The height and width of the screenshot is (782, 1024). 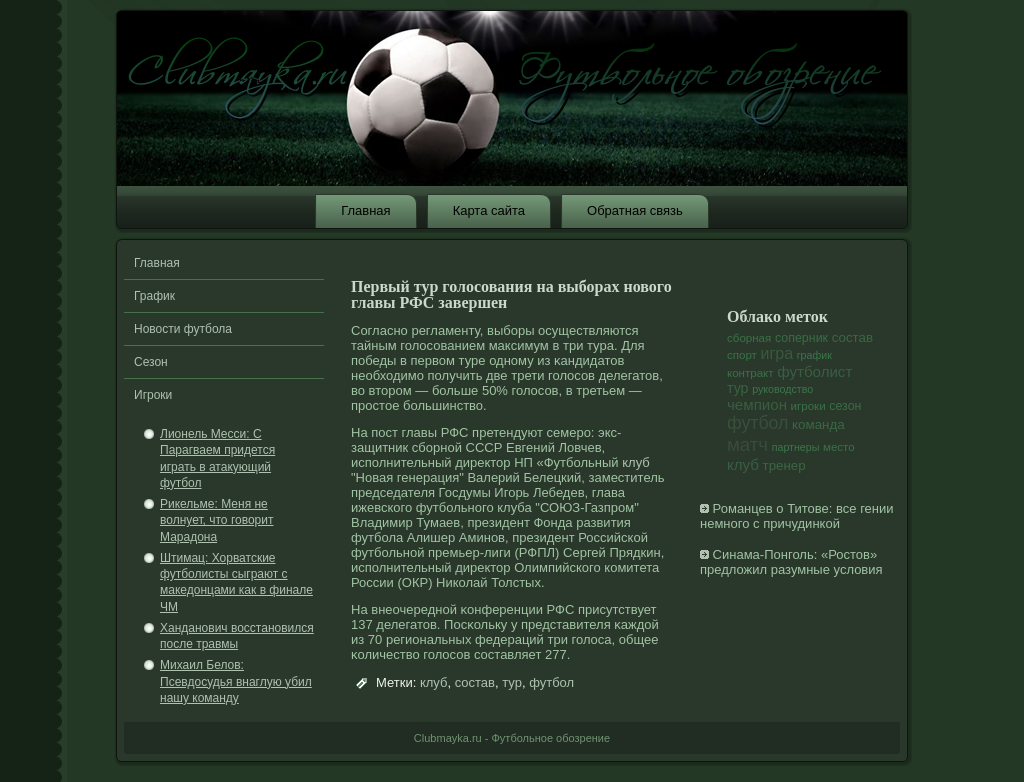 What do you see at coordinates (777, 353) in the screenshot?
I see `игра` at bounding box center [777, 353].